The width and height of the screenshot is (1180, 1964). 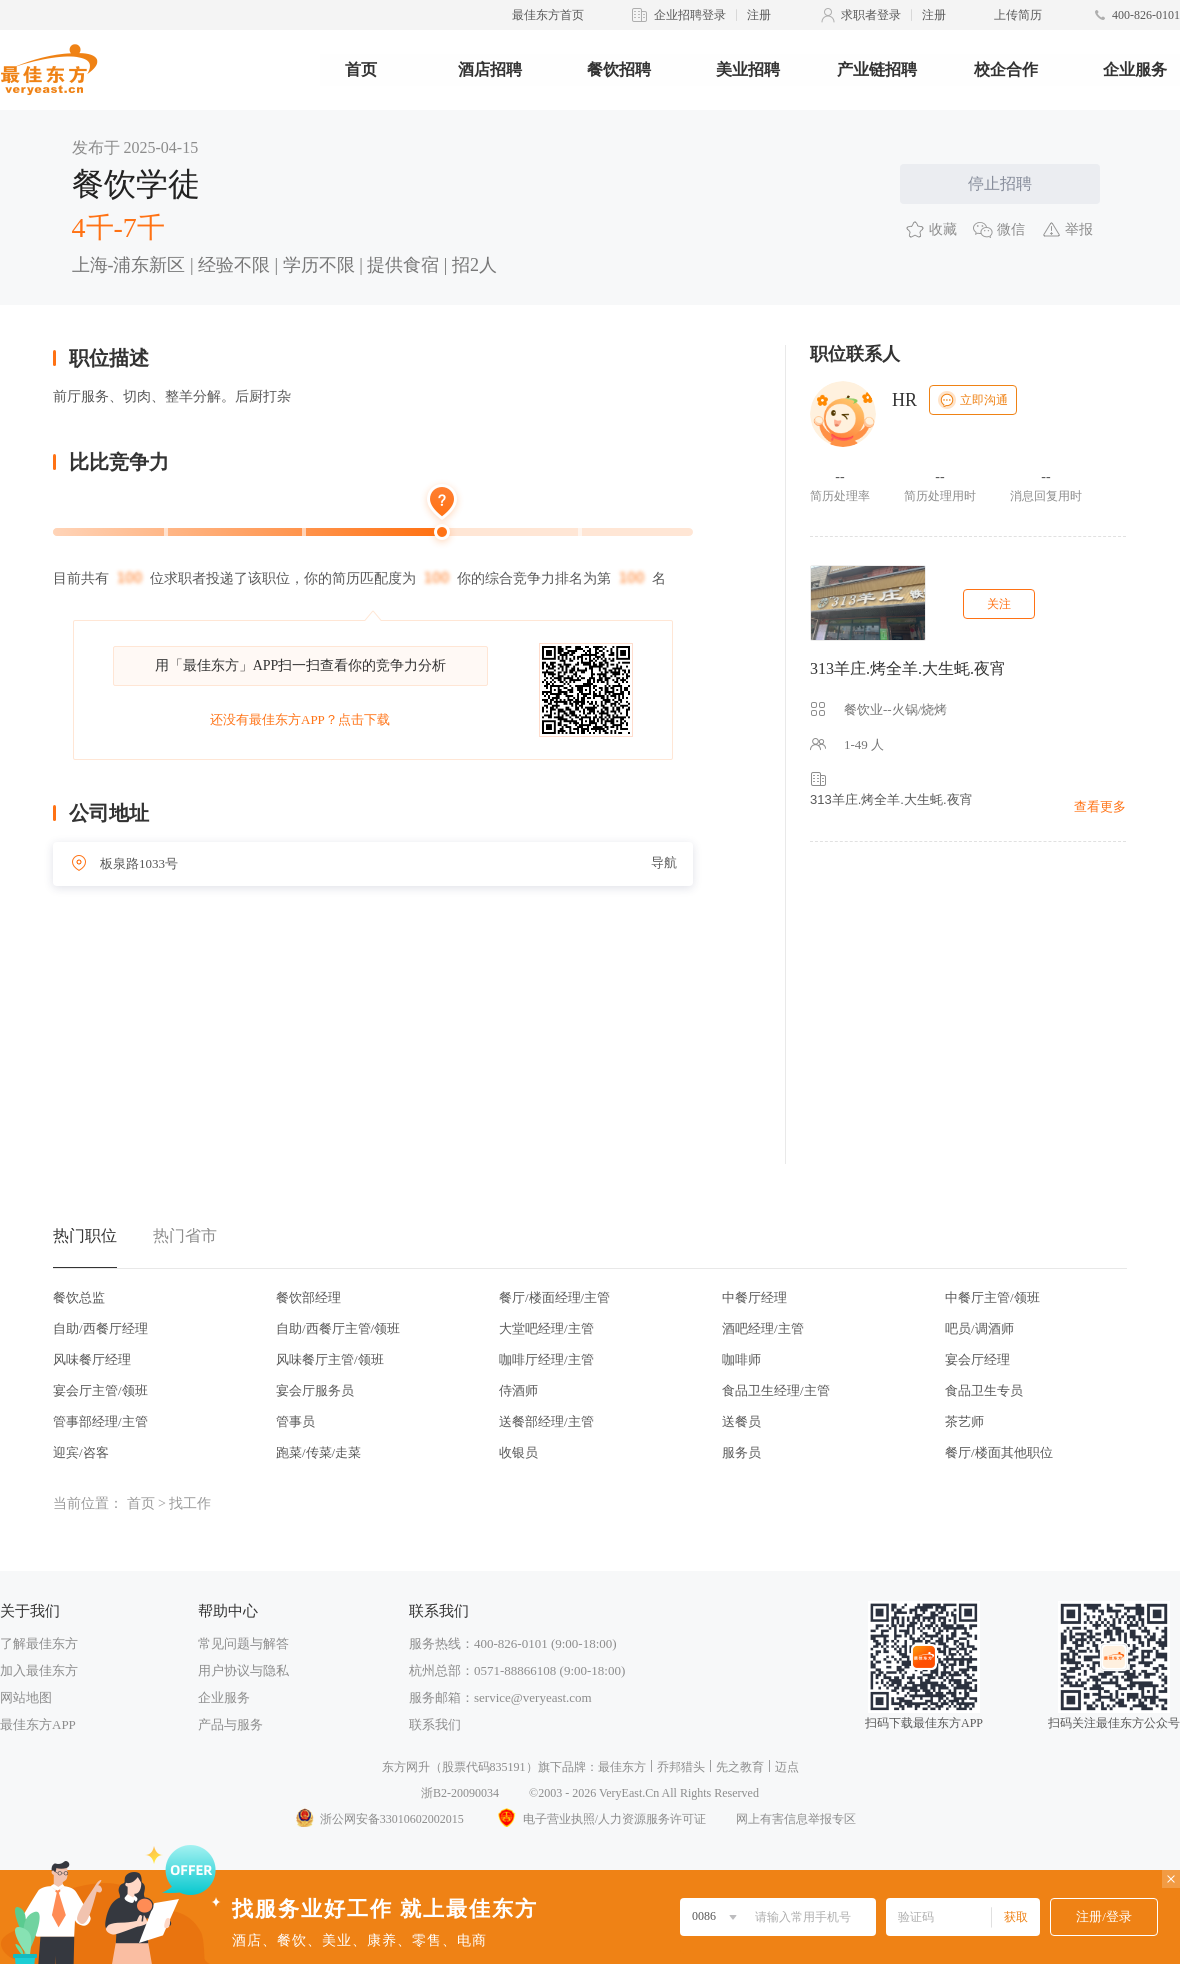 What do you see at coordinates (315, 1390) in the screenshot?
I see `宴会厅服务员` at bounding box center [315, 1390].